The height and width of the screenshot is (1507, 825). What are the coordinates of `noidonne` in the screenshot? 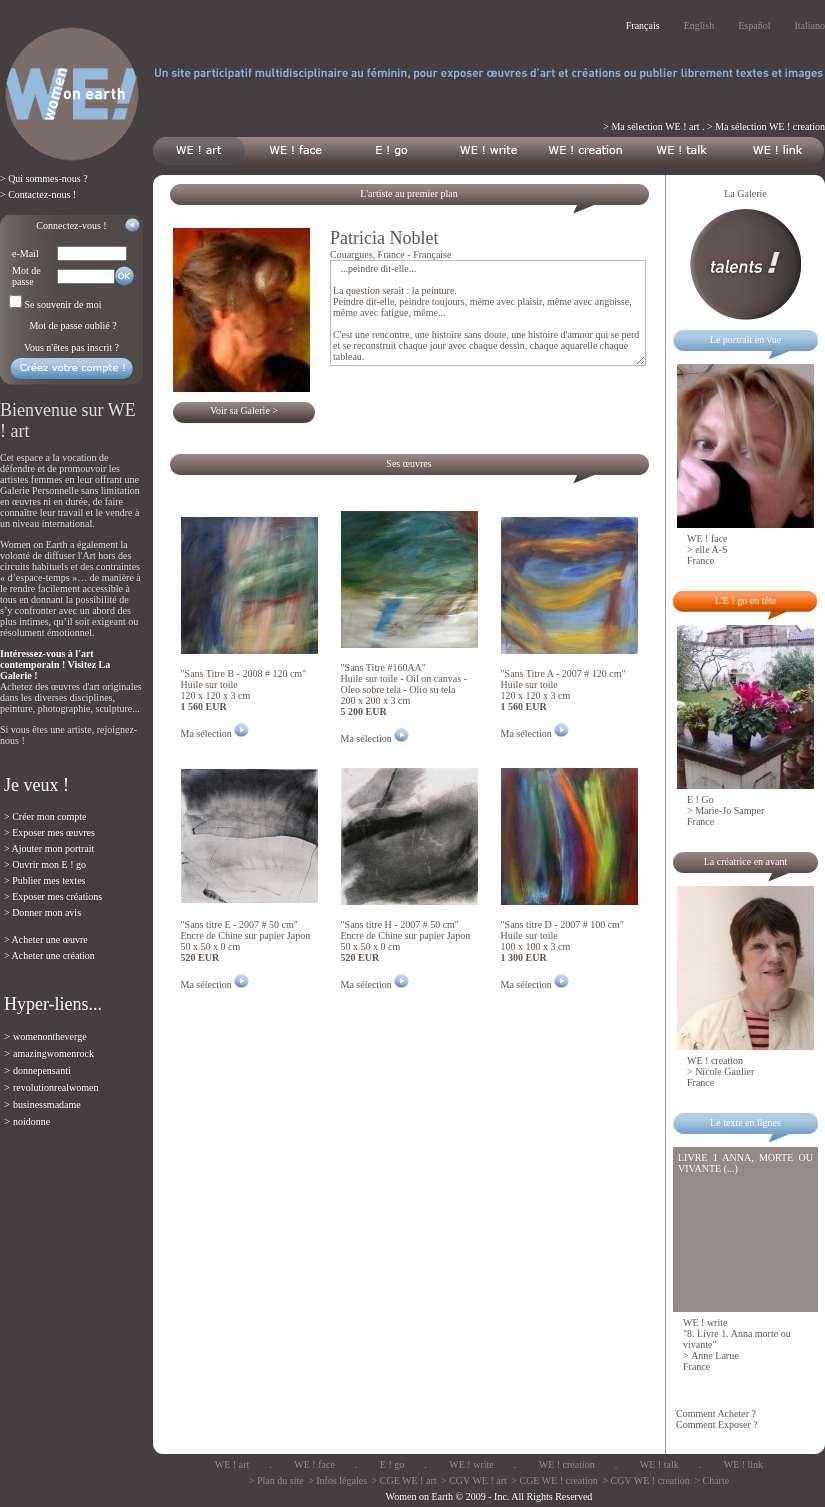 It's located at (31, 1121).